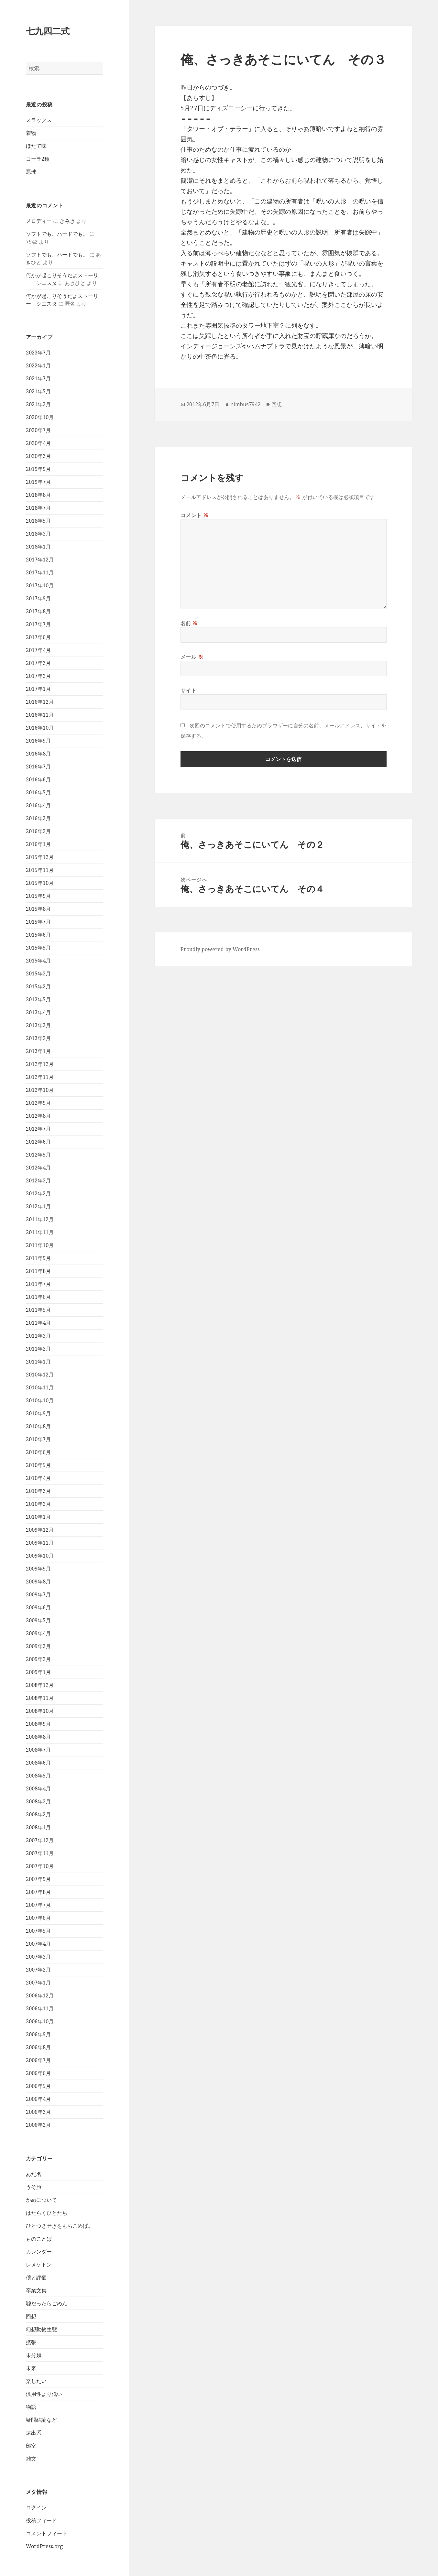  What do you see at coordinates (31, 171) in the screenshot?
I see `悪球` at bounding box center [31, 171].